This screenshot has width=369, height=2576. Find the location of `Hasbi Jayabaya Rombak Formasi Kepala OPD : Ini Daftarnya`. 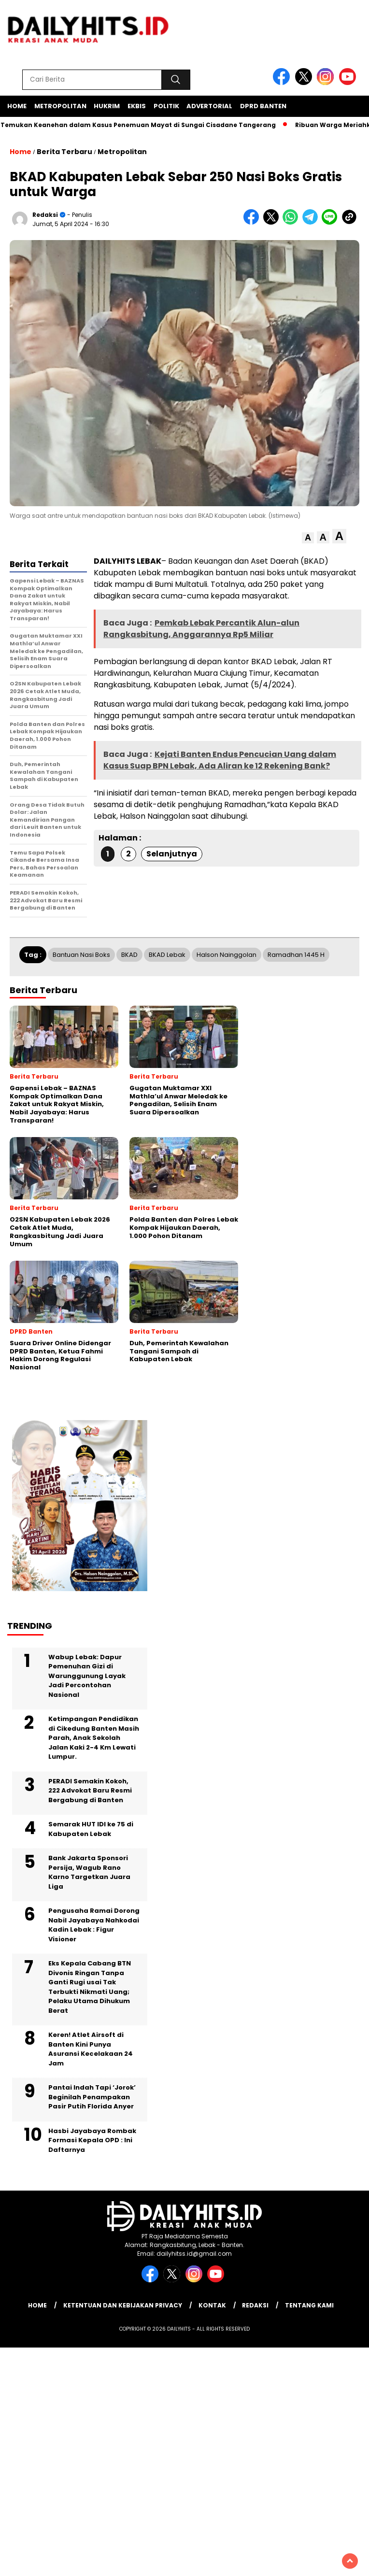

Hasbi Jayabaya Rombak Formasi Kepala OPD : Ini Daftarnya is located at coordinates (92, 2140).